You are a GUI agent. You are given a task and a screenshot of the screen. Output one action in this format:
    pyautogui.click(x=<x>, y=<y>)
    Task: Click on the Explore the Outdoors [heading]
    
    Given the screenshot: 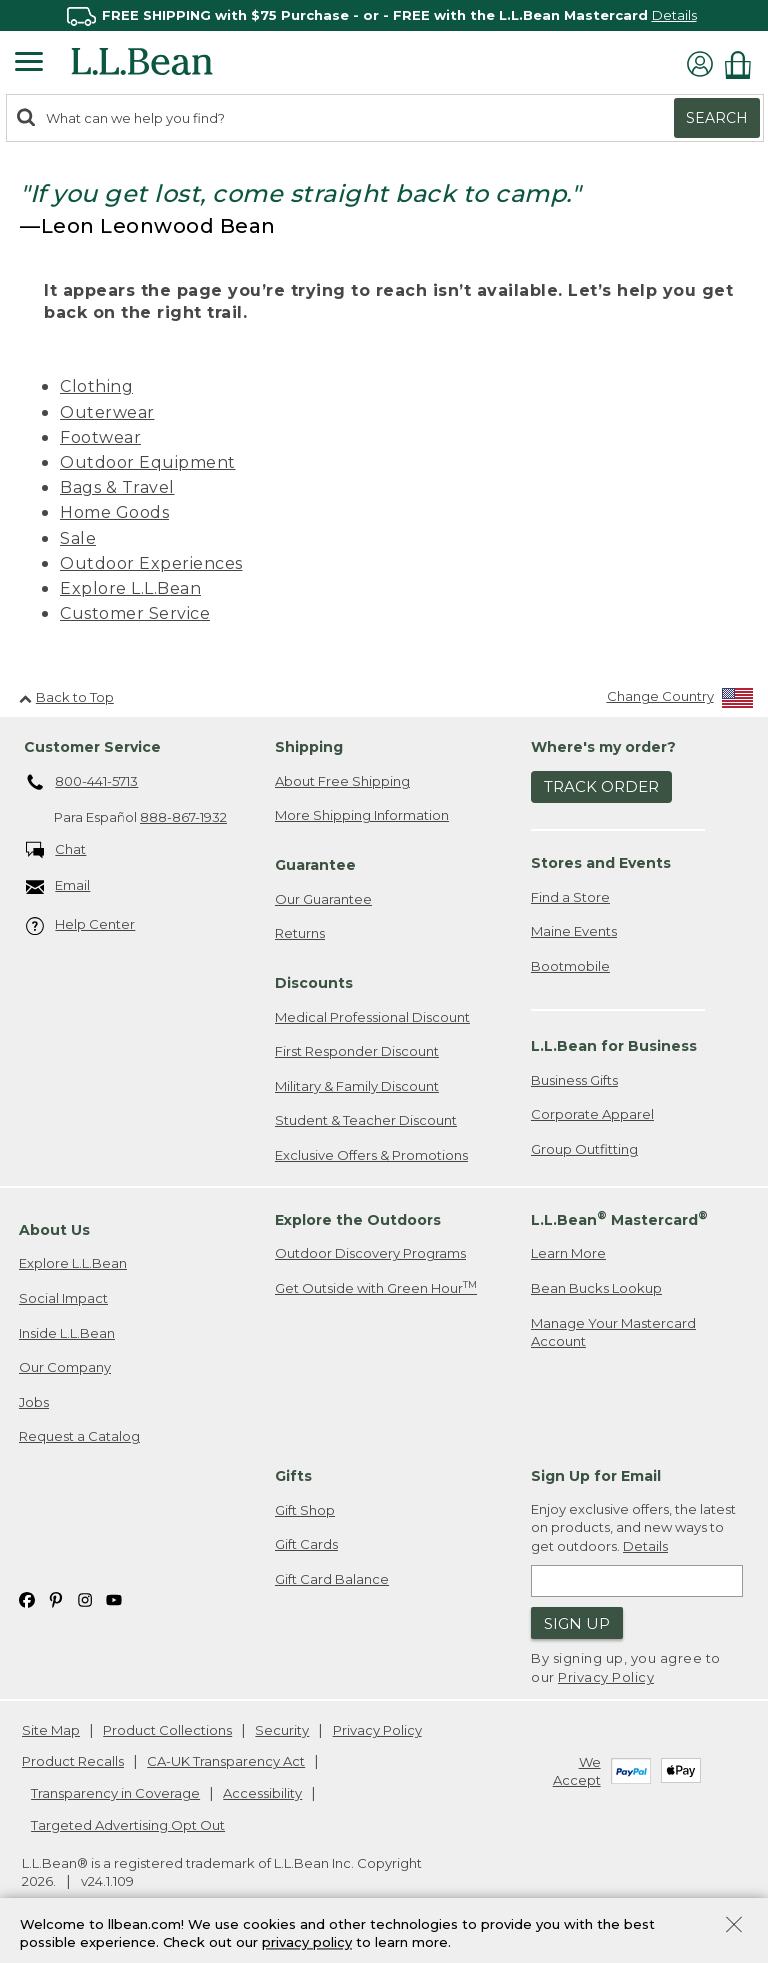 What is the action you would take?
    pyautogui.click(x=358, y=1220)
    